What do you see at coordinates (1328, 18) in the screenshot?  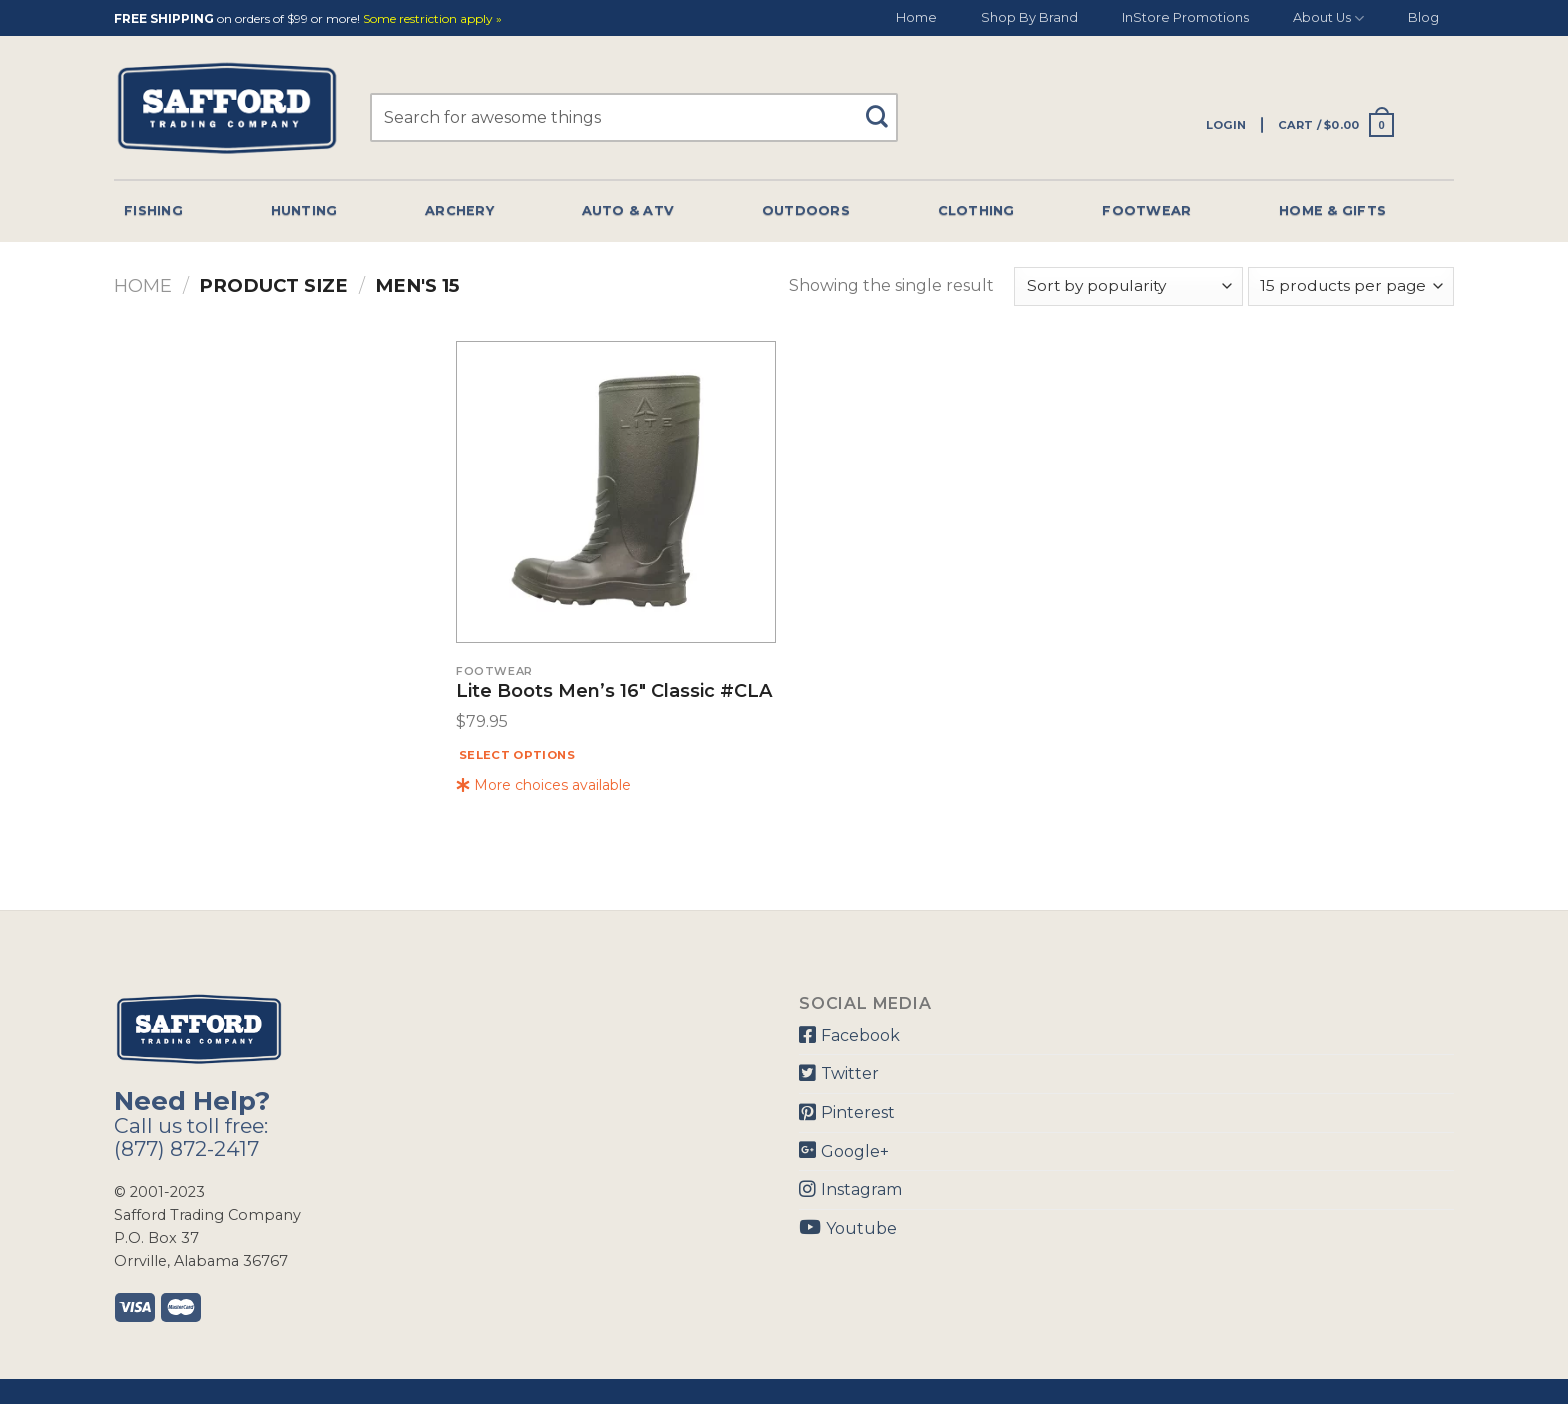 I see `About Us` at bounding box center [1328, 18].